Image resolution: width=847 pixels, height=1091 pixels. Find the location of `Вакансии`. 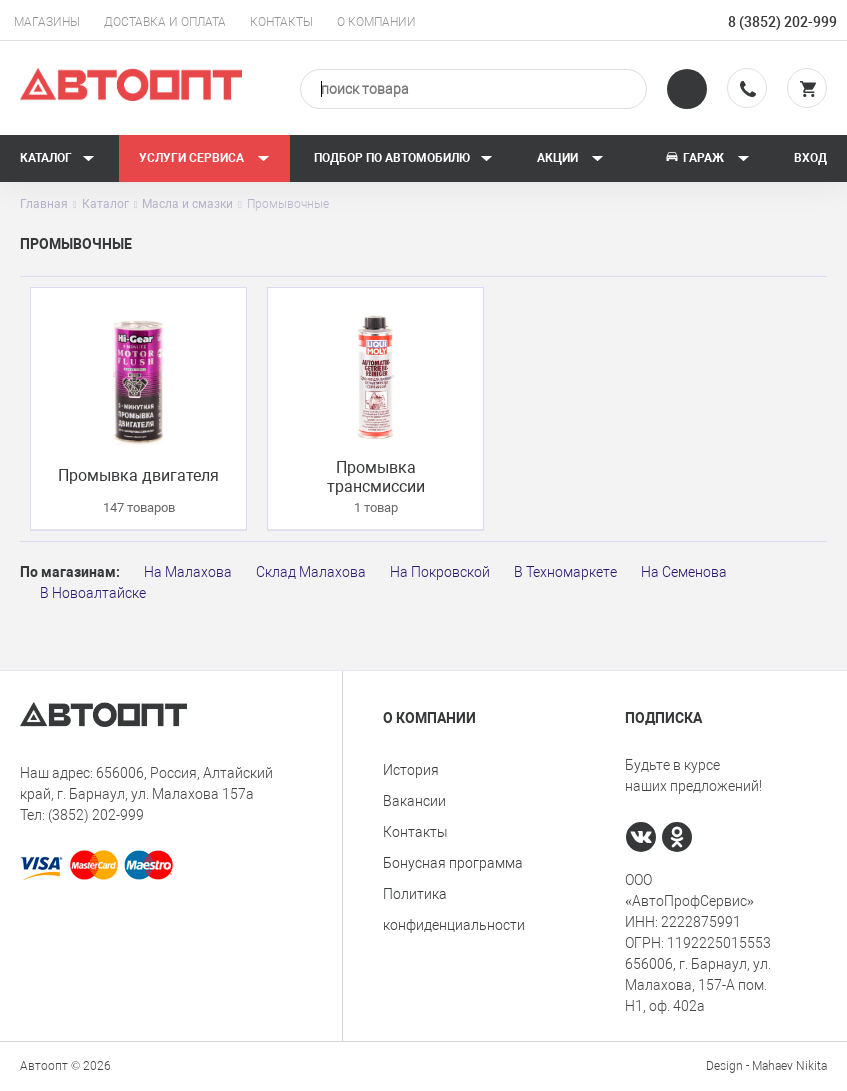

Вакансии is located at coordinates (414, 801).